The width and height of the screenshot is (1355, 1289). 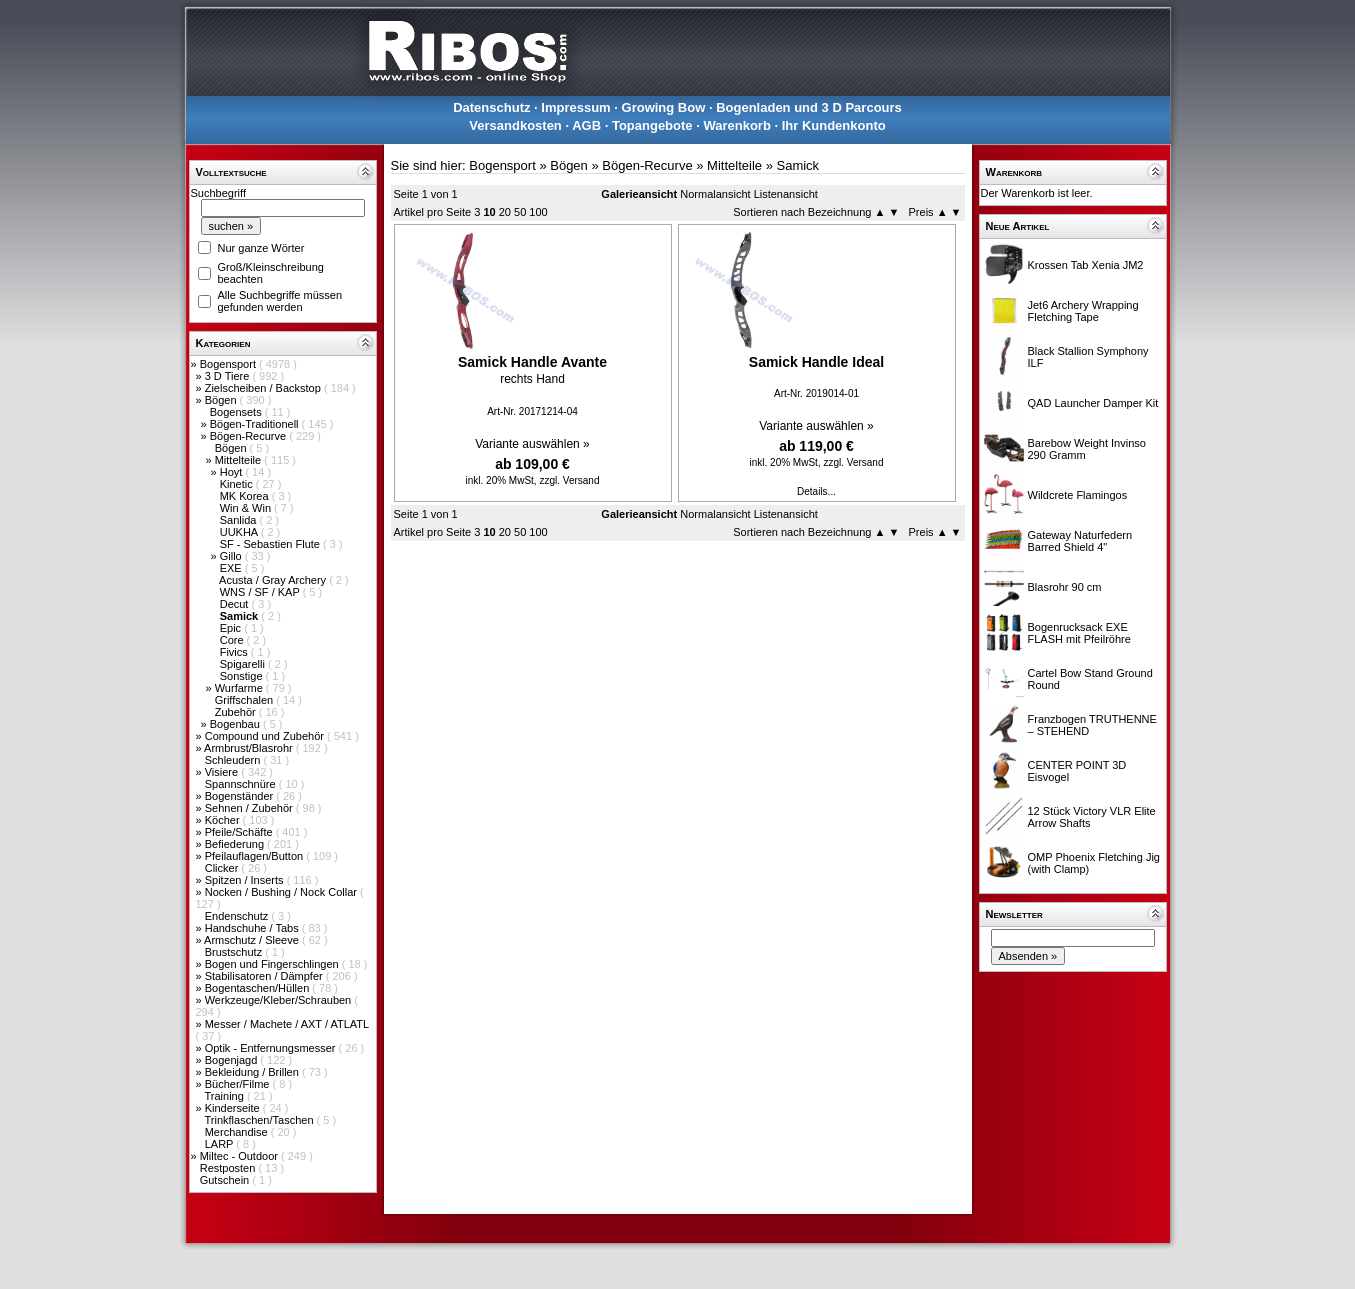 What do you see at coordinates (240, 688) in the screenshot?
I see `Wurfarme` at bounding box center [240, 688].